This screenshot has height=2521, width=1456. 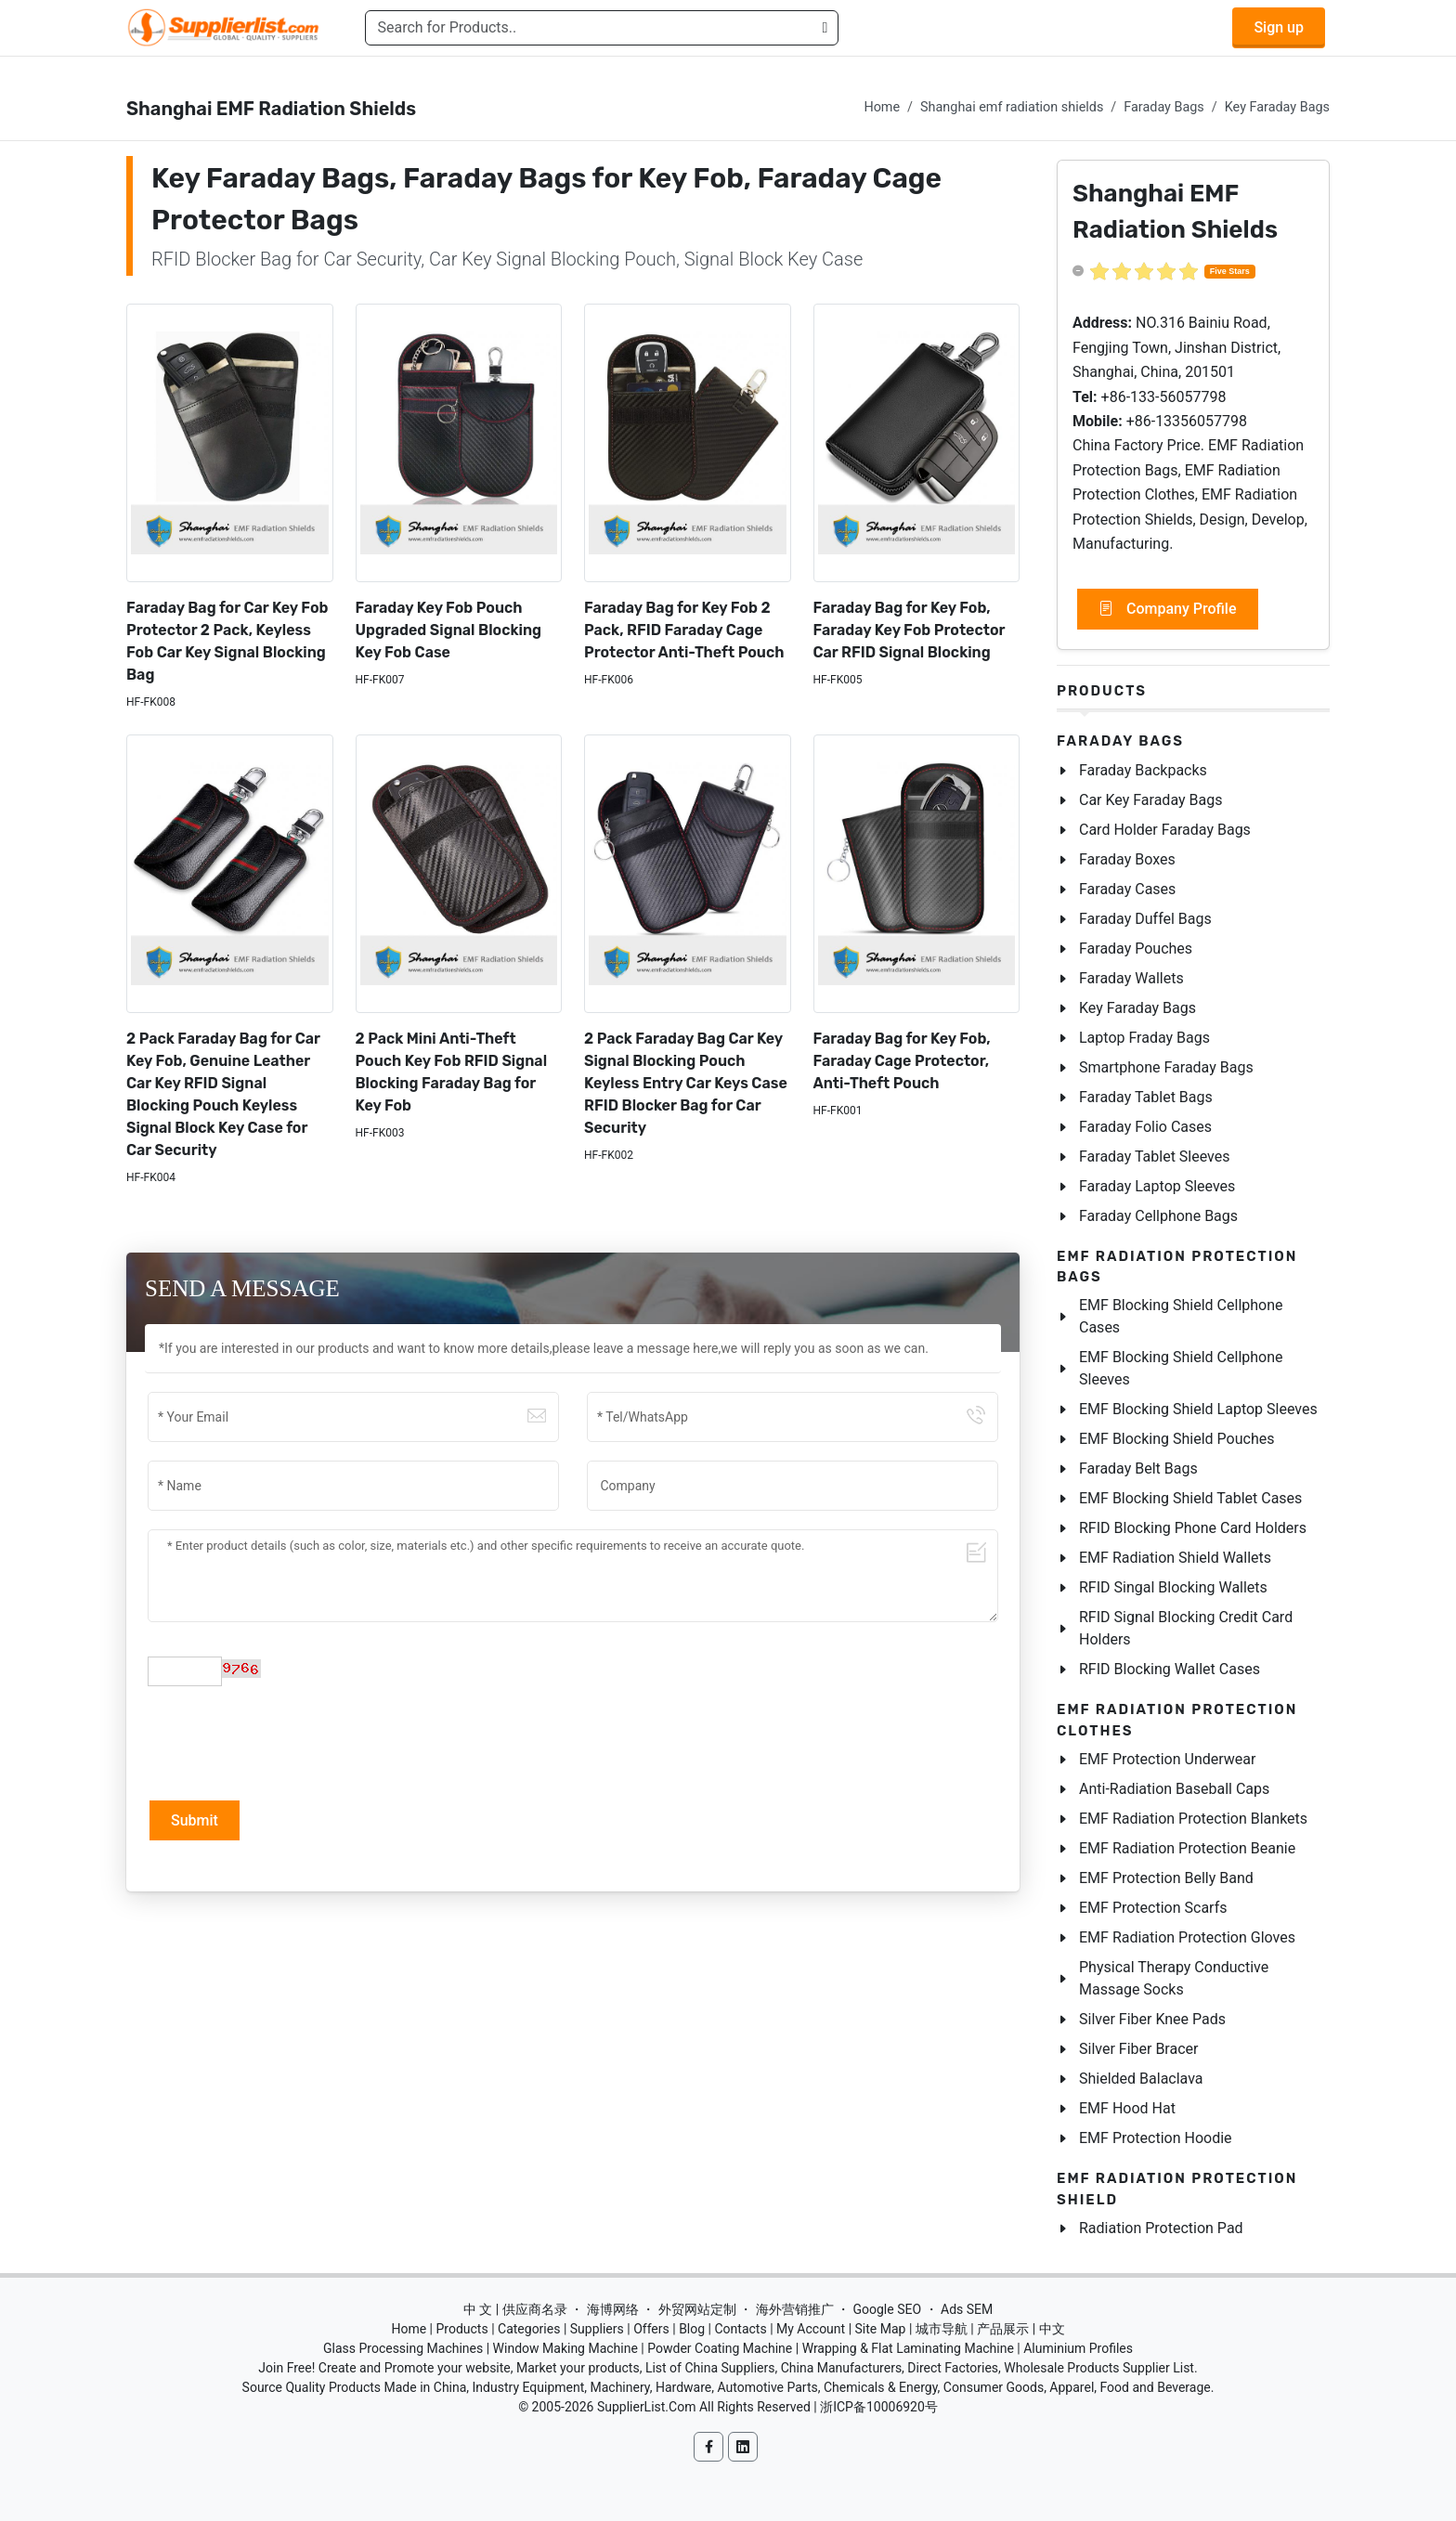 What do you see at coordinates (882, 107) in the screenshot?
I see `Home` at bounding box center [882, 107].